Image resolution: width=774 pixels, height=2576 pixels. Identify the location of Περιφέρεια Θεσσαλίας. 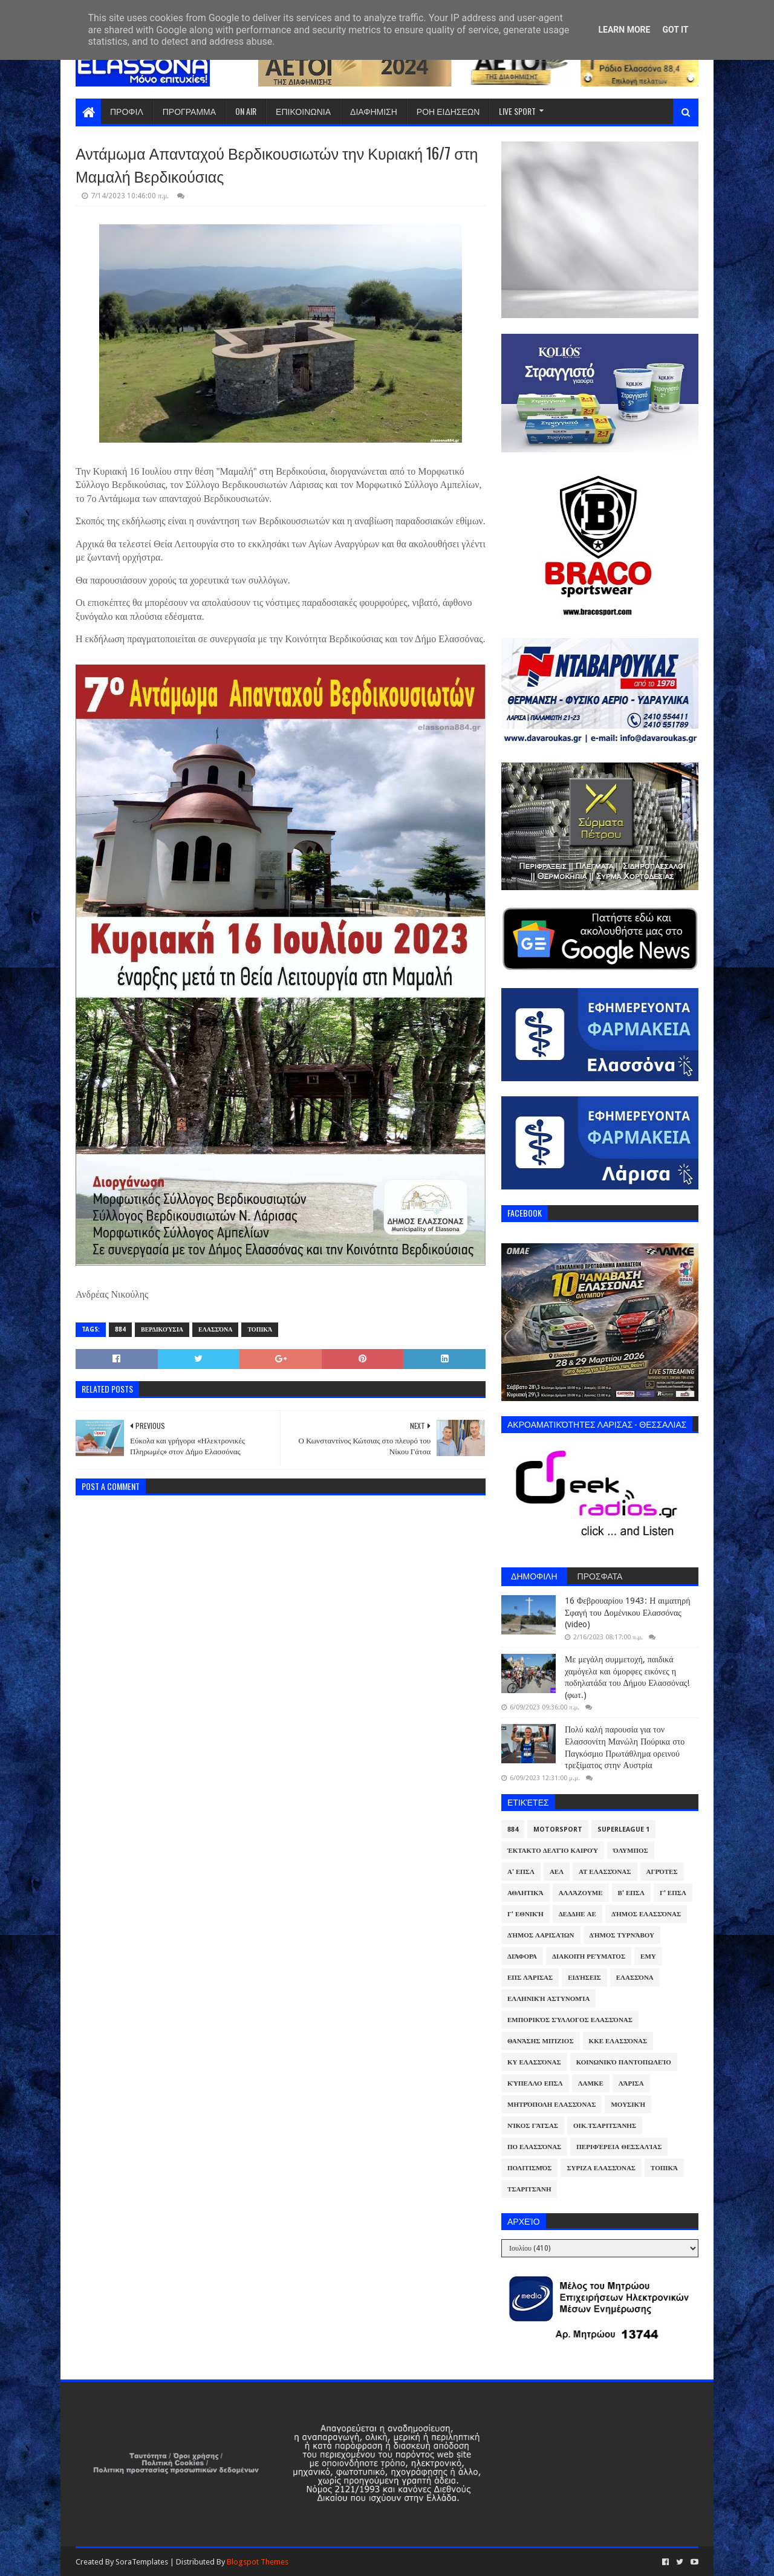
(619, 2147).